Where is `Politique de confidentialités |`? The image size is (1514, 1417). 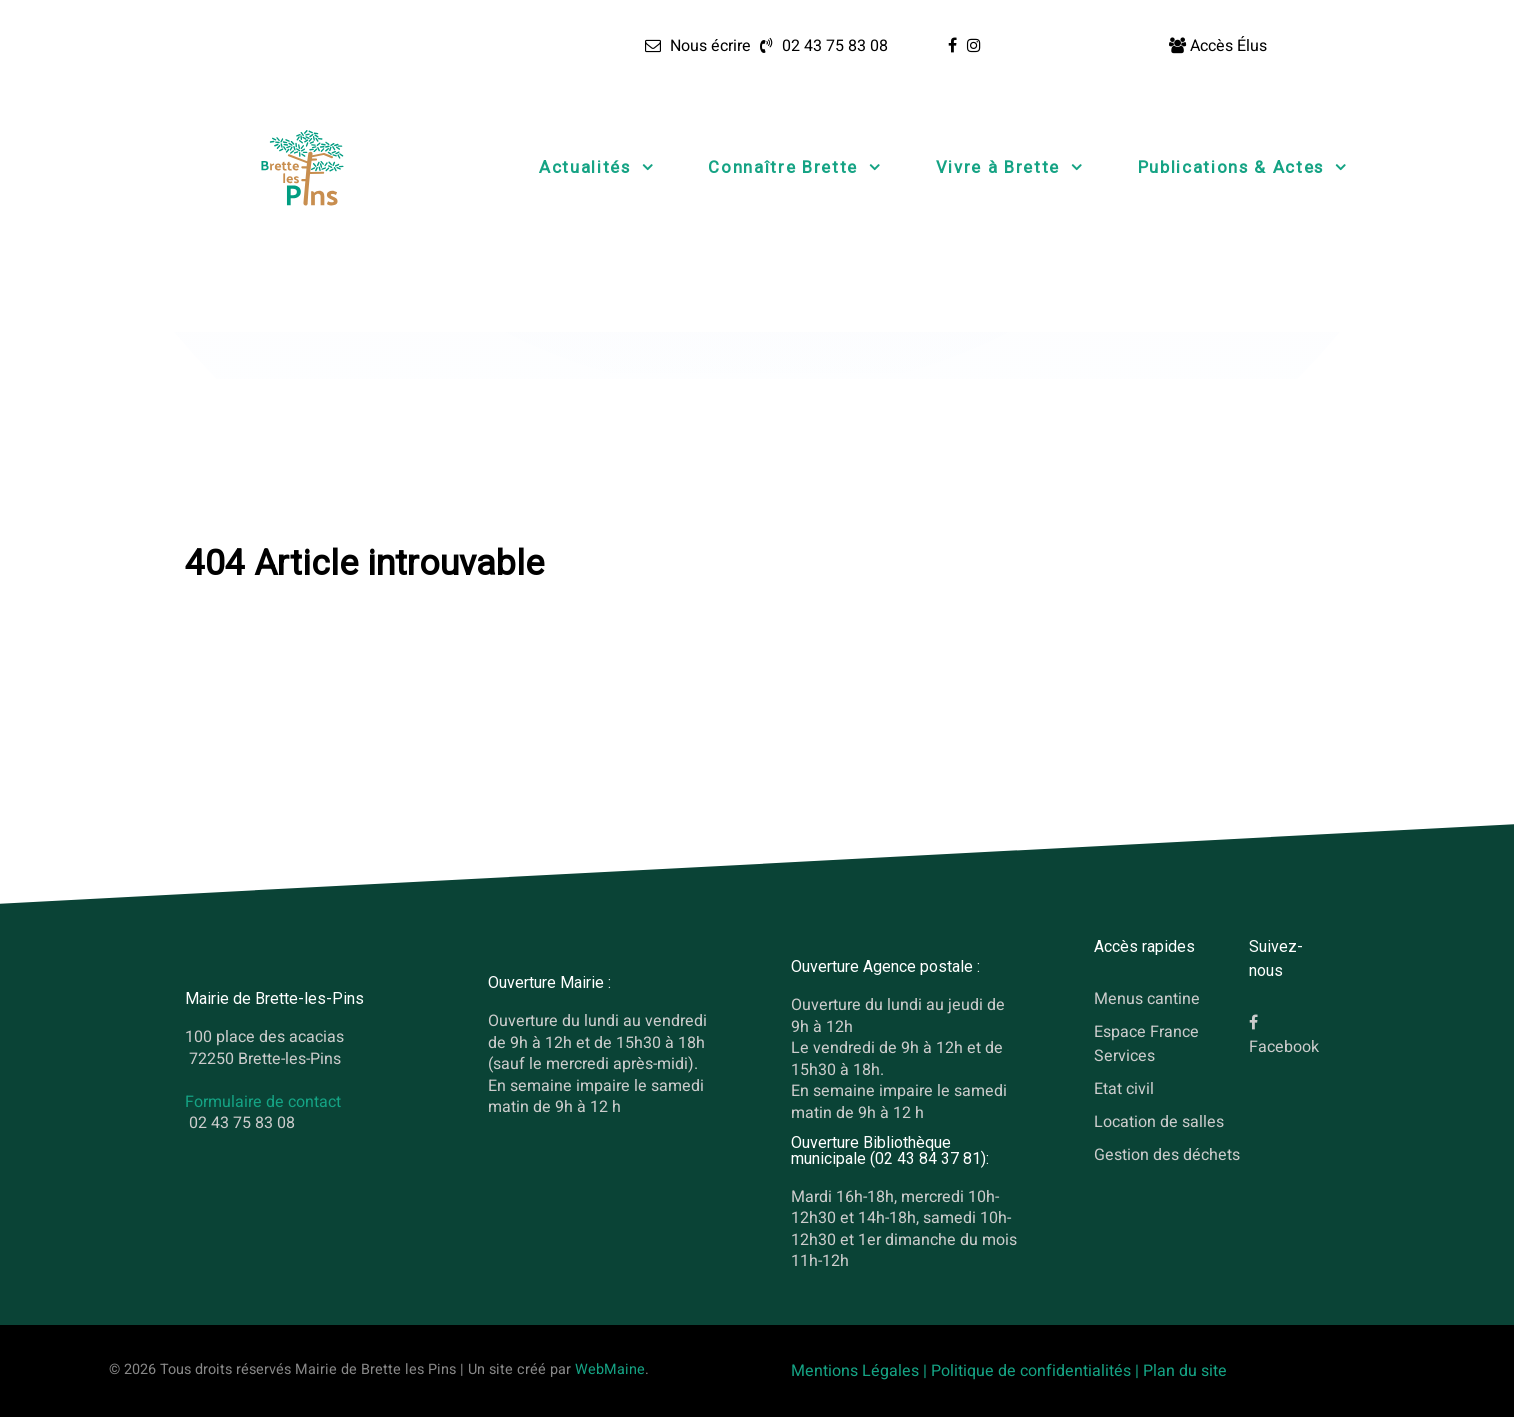
Politique de confidentialités | is located at coordinates (1037, 1371).